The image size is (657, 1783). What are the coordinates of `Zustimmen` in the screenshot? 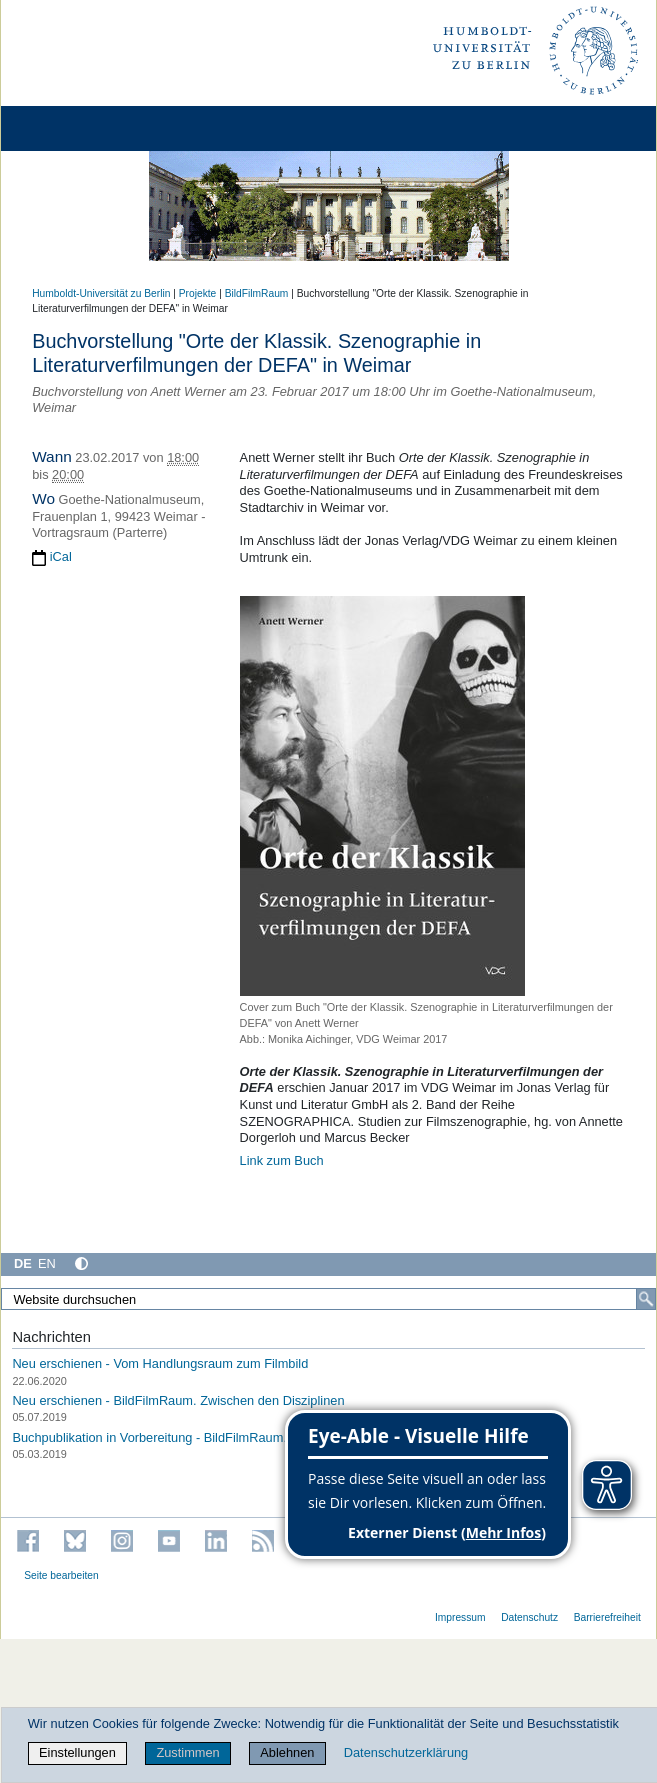 It's located at (187, 1752).